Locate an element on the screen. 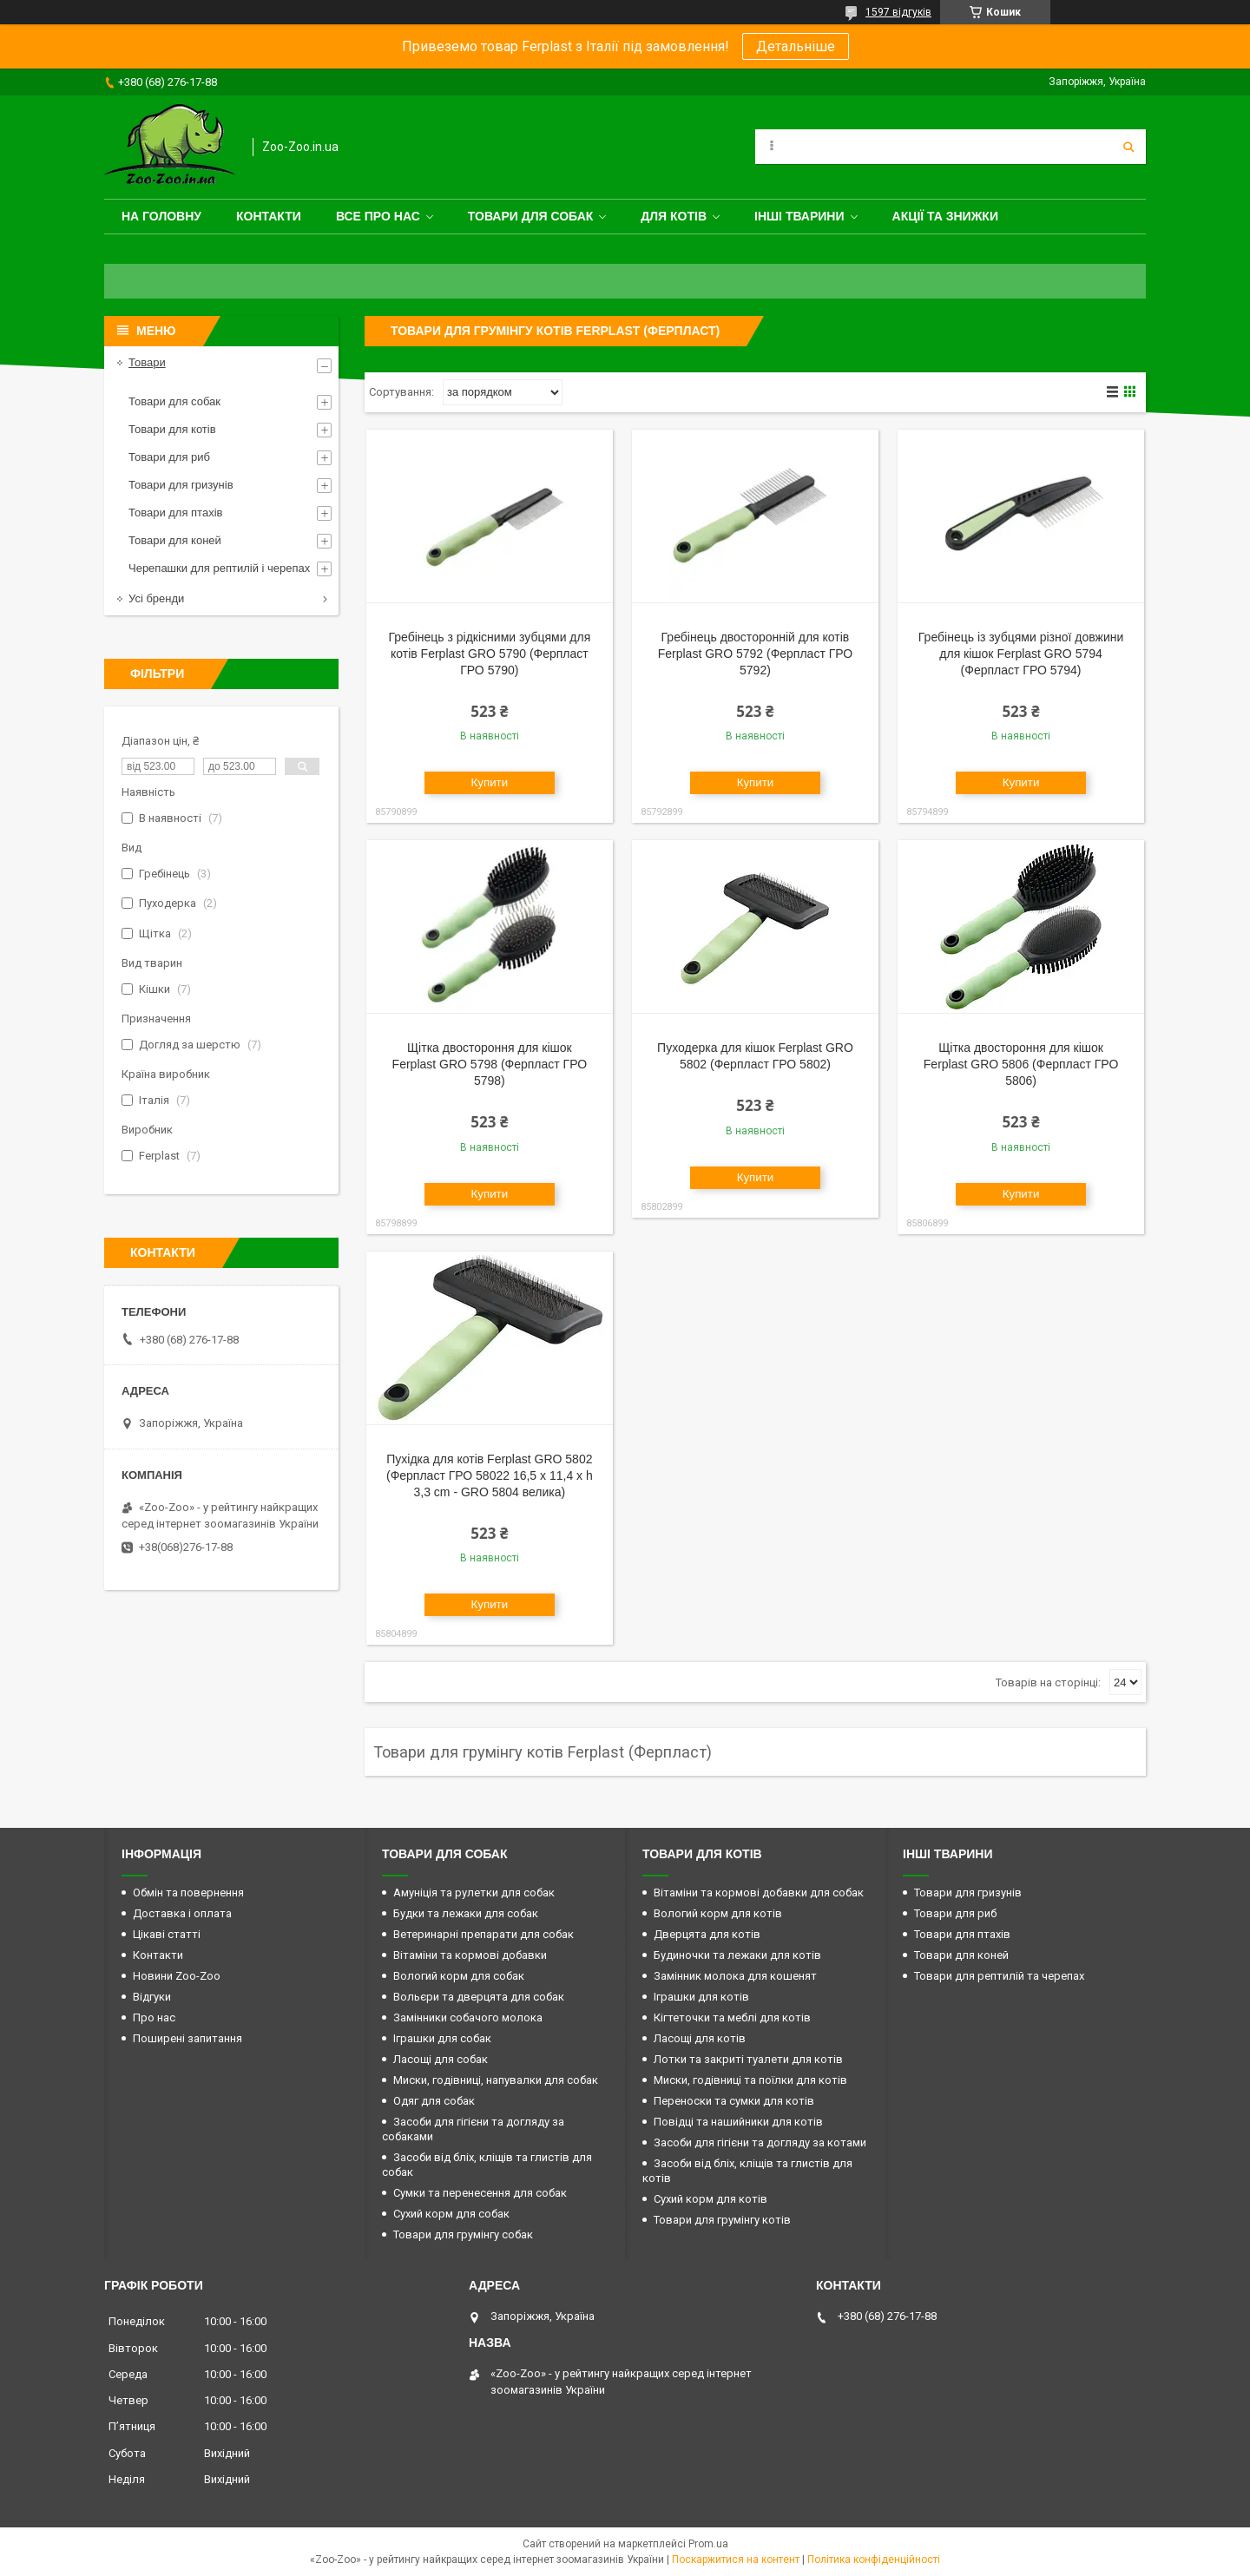 The height and width of the screenshot is (2576, 1250). Контакти is located at coordinates (268, 216).